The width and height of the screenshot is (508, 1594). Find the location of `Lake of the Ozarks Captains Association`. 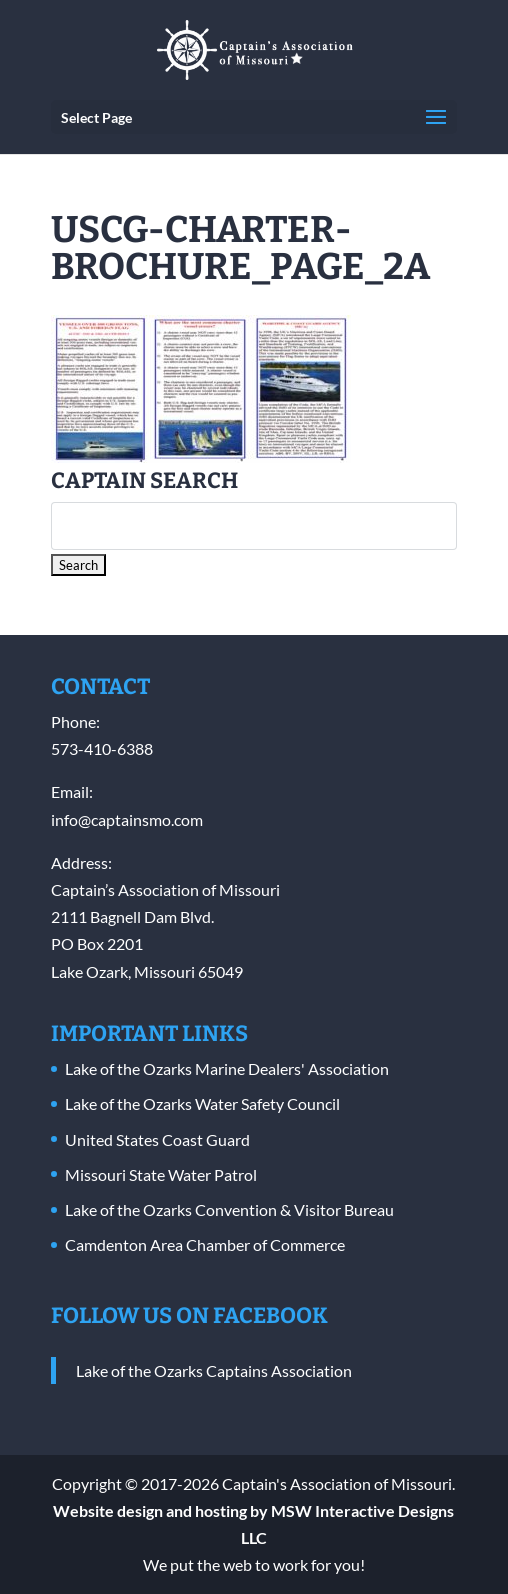

Lake of the Ozarks Captains Association is located at coordinates (214, 1370).